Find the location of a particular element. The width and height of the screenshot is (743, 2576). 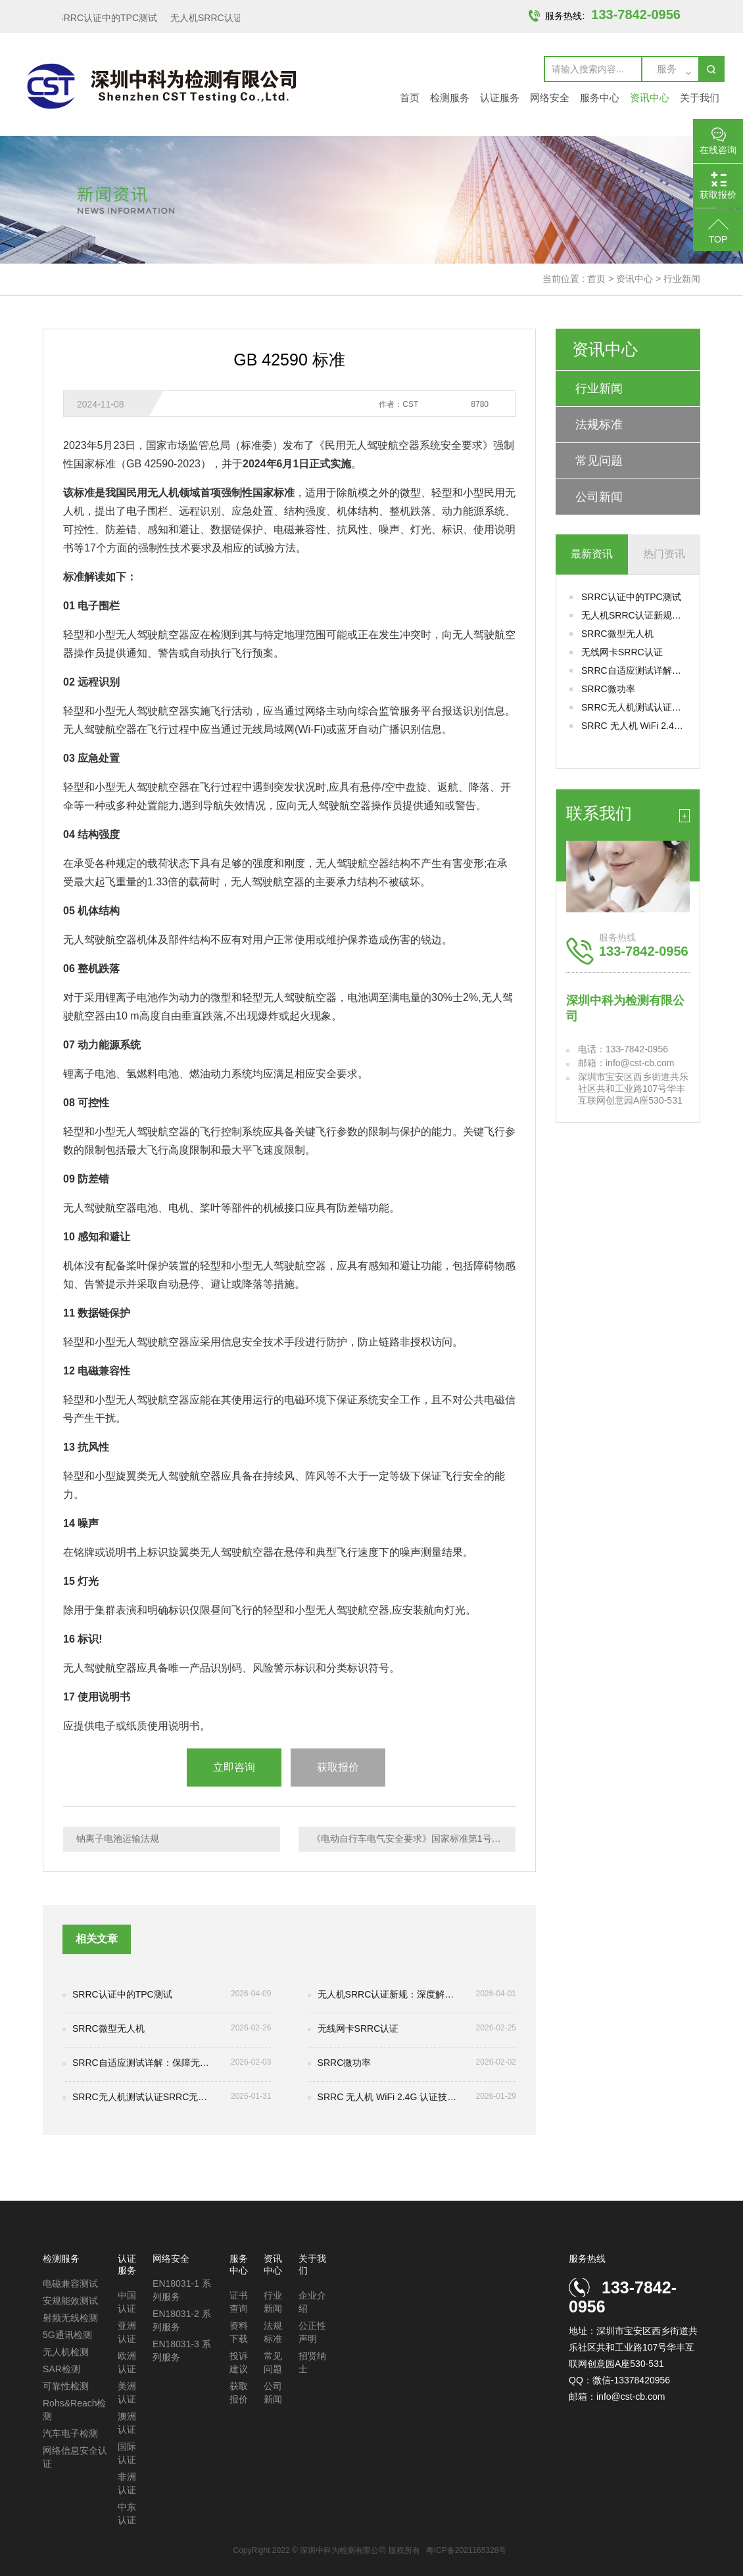

5G通讯检测 is located at coordinates (67, 2335).